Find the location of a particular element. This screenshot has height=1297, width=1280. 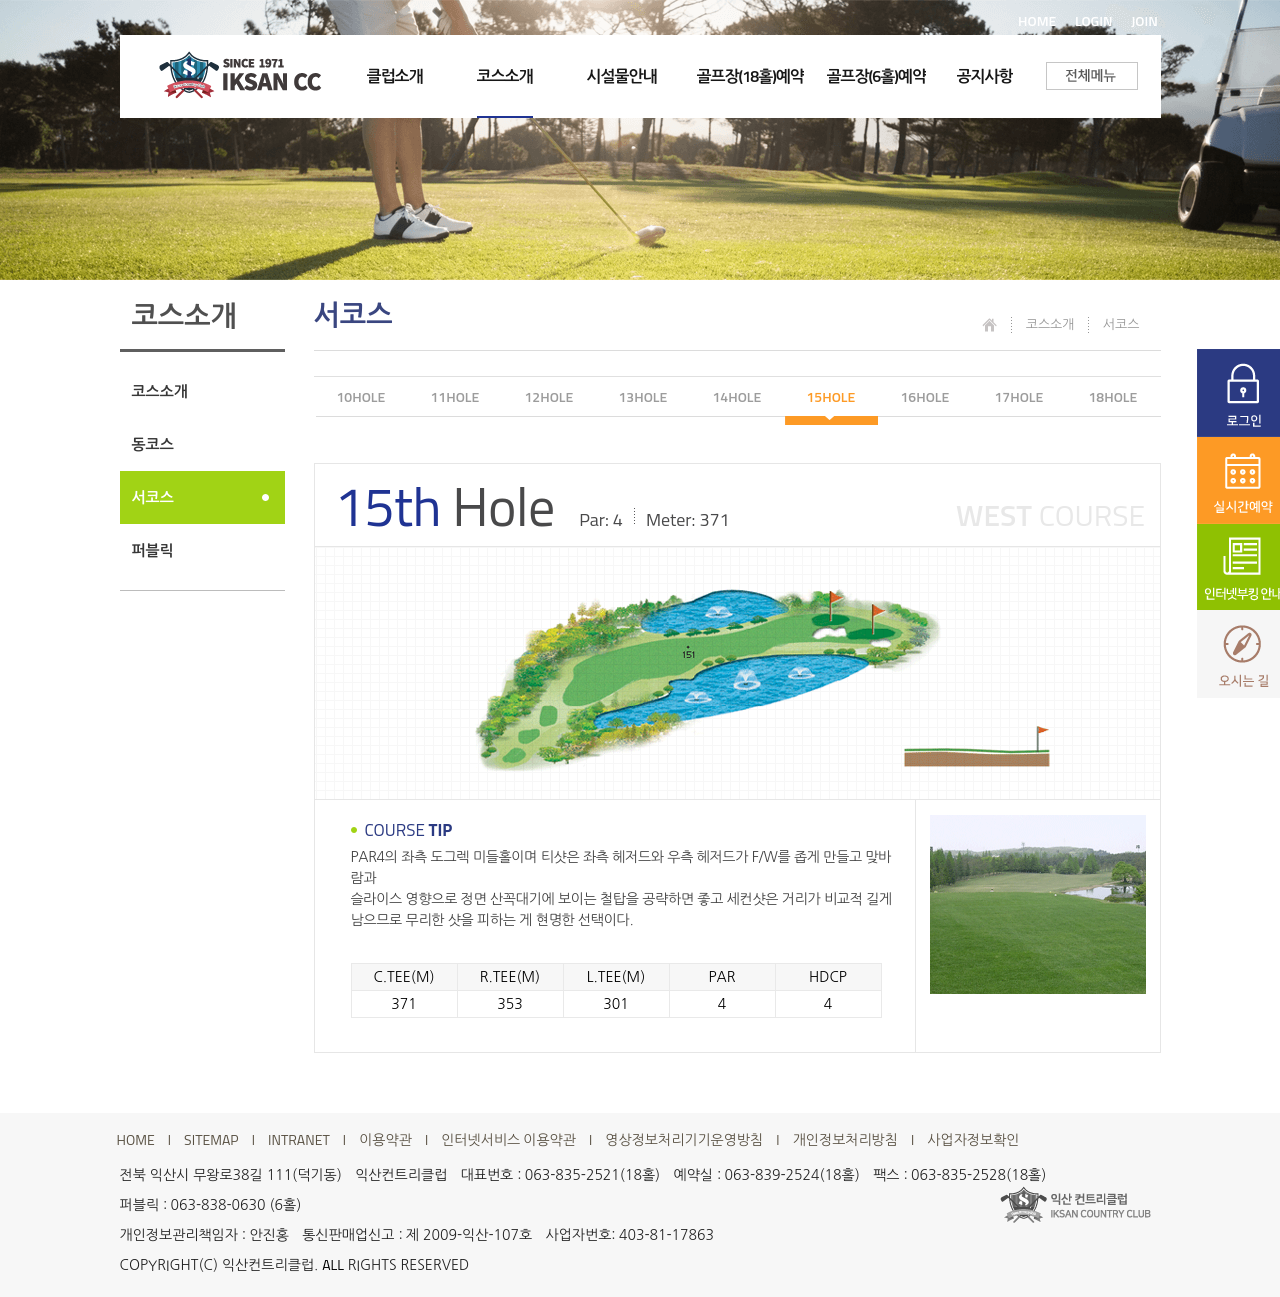

사업자정보확인 is located at coordinates (973, 1140).